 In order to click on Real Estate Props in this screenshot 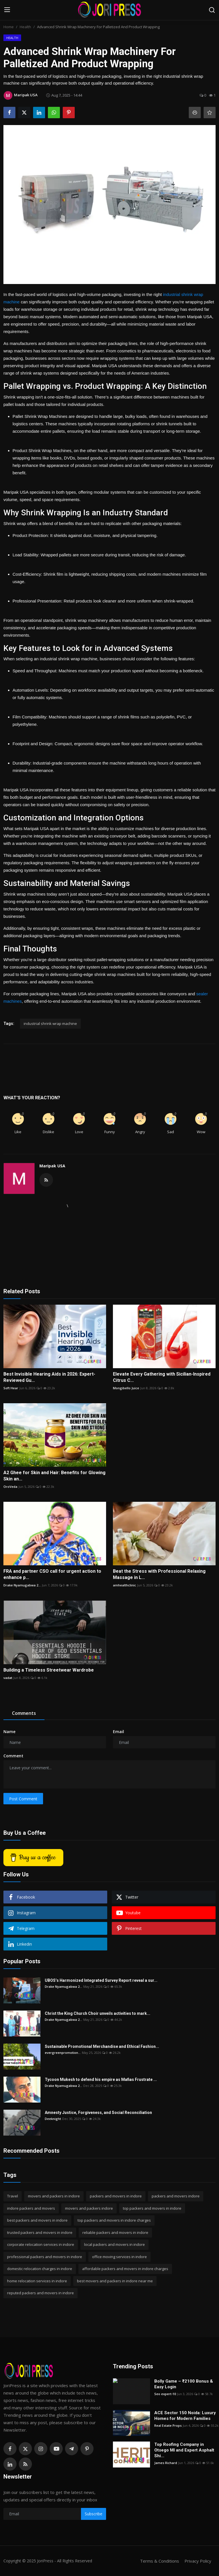, I will do `click(168, 2425)`.